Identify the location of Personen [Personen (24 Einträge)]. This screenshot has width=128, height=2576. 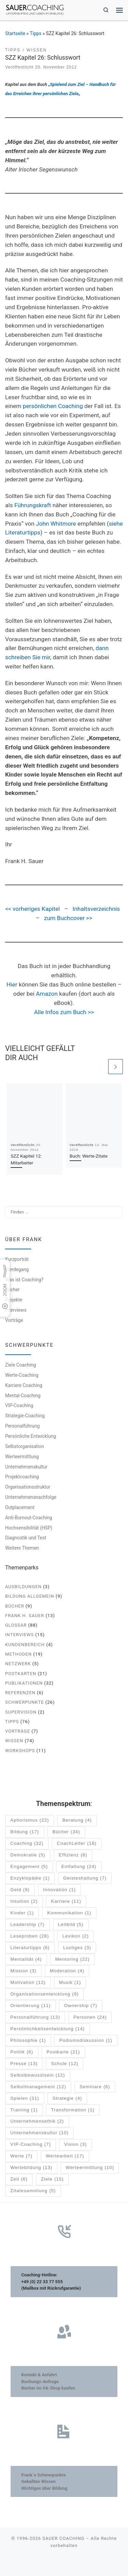
(90, 2017).